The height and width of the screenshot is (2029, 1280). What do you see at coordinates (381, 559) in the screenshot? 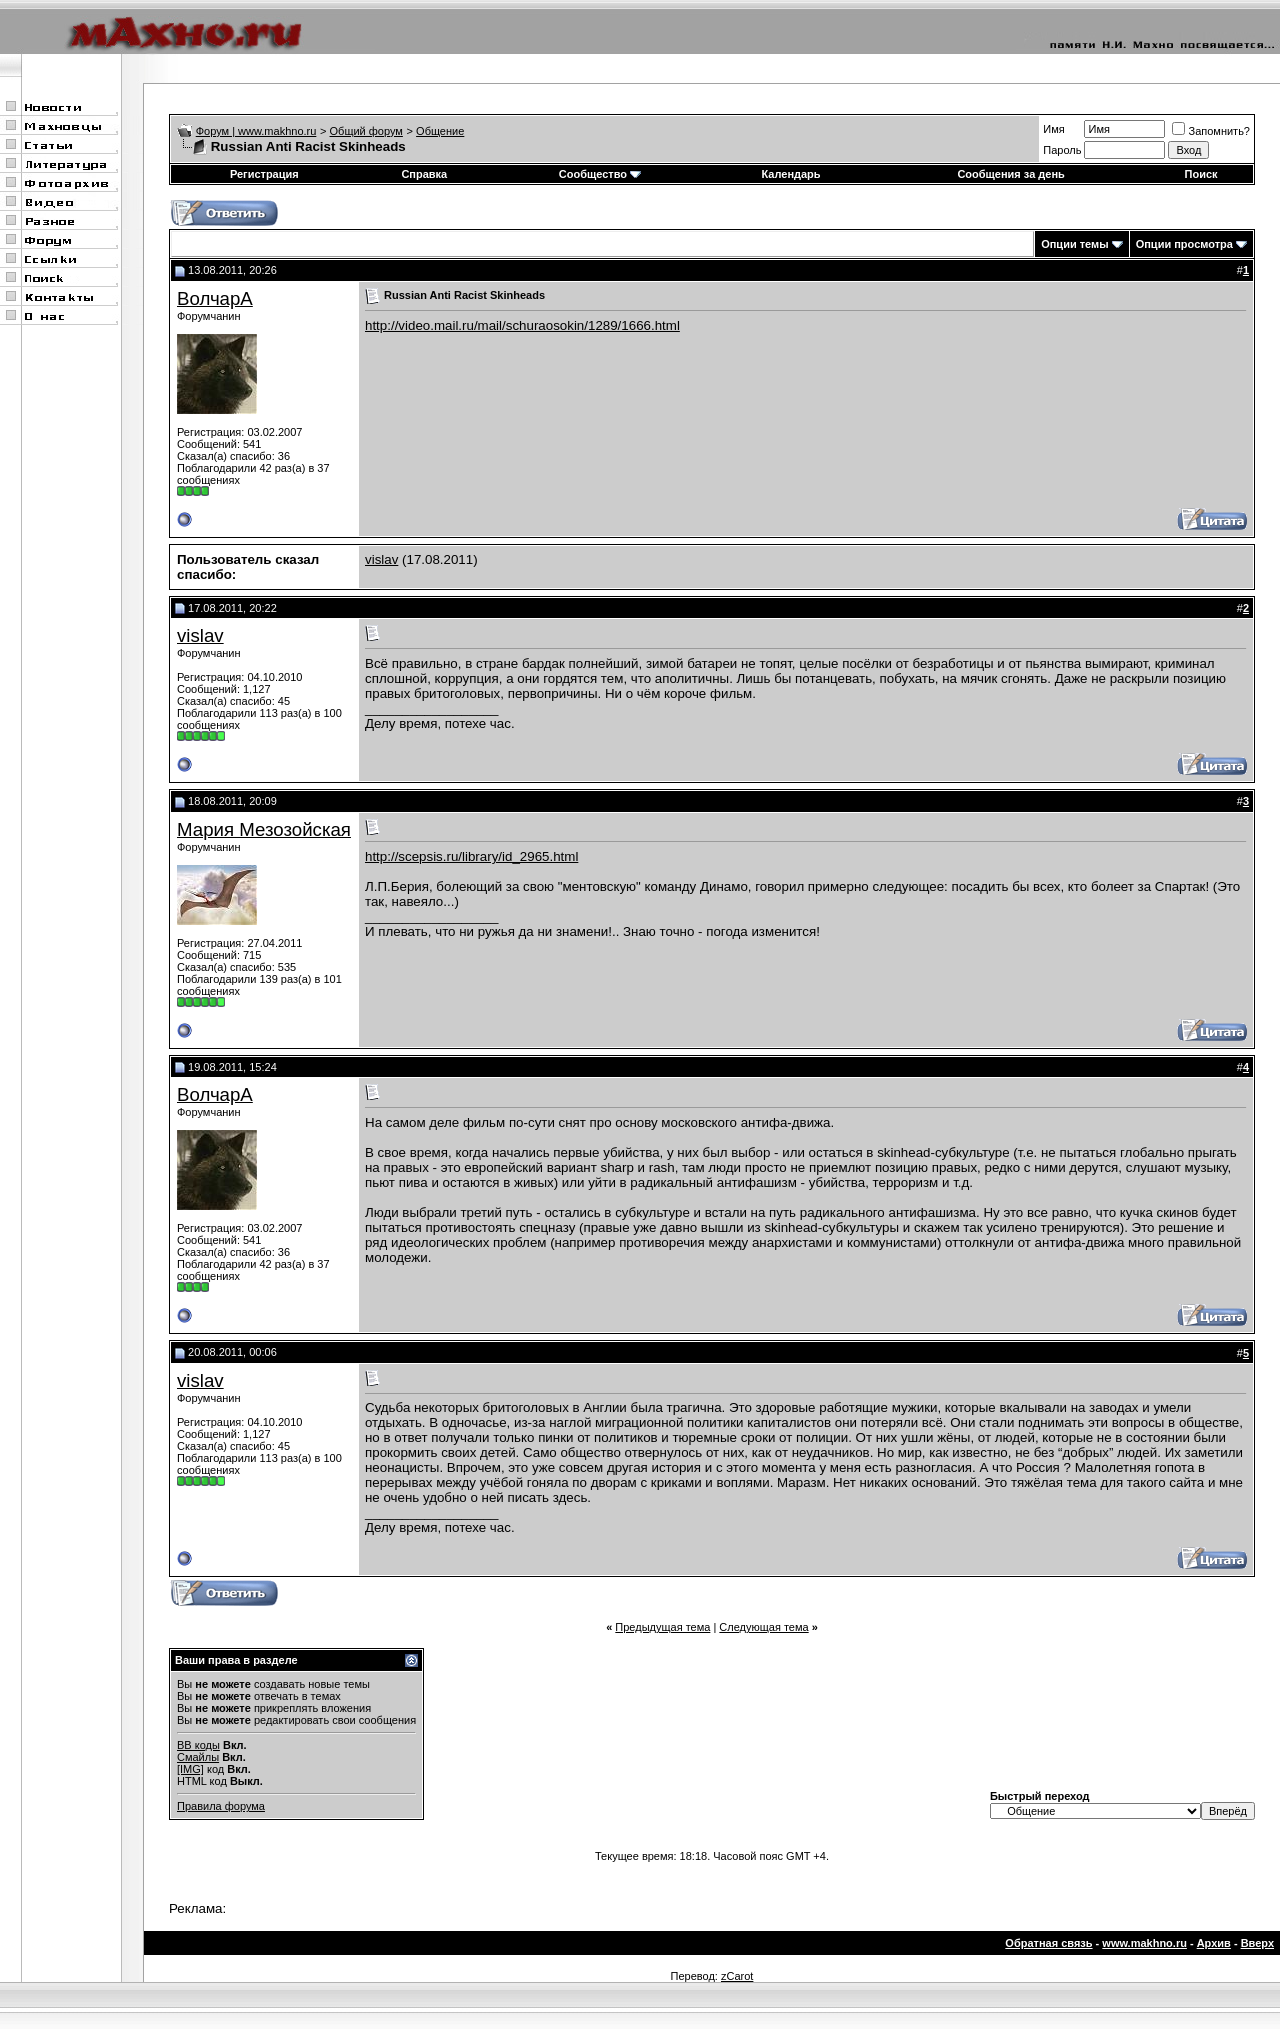
I see `vislav` at bounding box center [381, 559].